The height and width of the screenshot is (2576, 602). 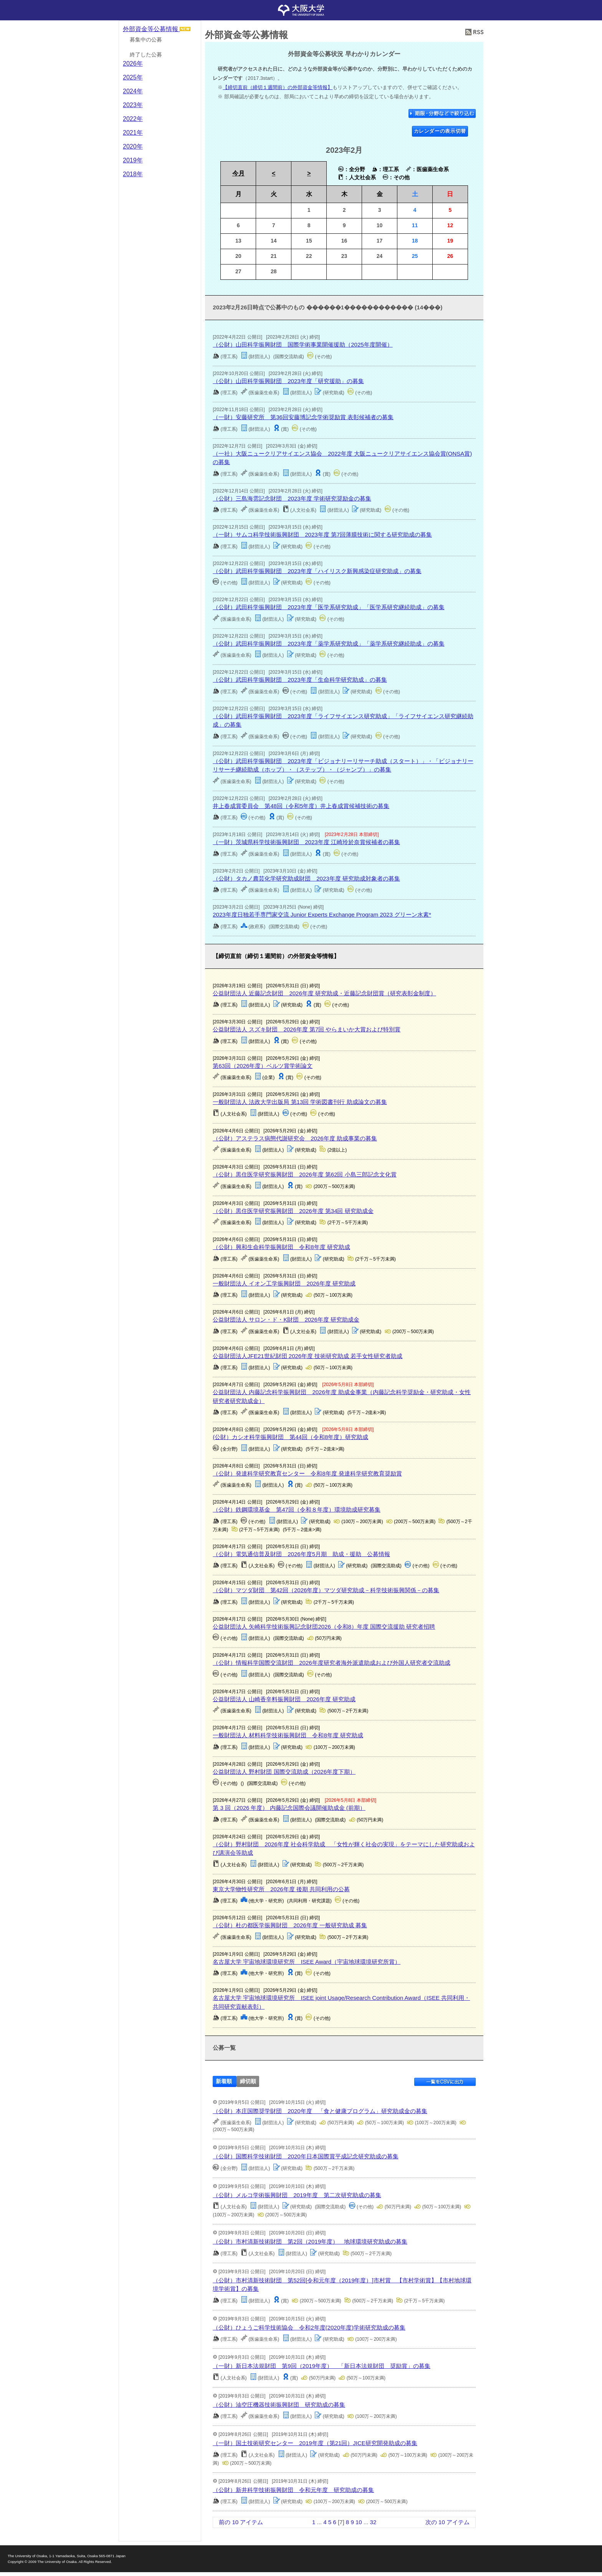 What do you see at coordinates (359, 2522) in the screenshot?
I see `10` at bounding box center [359, 2522].